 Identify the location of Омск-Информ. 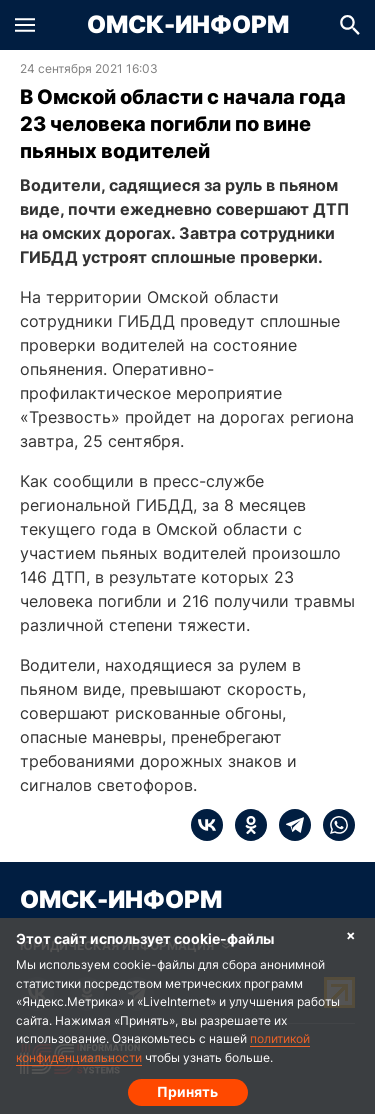
(188, 25).